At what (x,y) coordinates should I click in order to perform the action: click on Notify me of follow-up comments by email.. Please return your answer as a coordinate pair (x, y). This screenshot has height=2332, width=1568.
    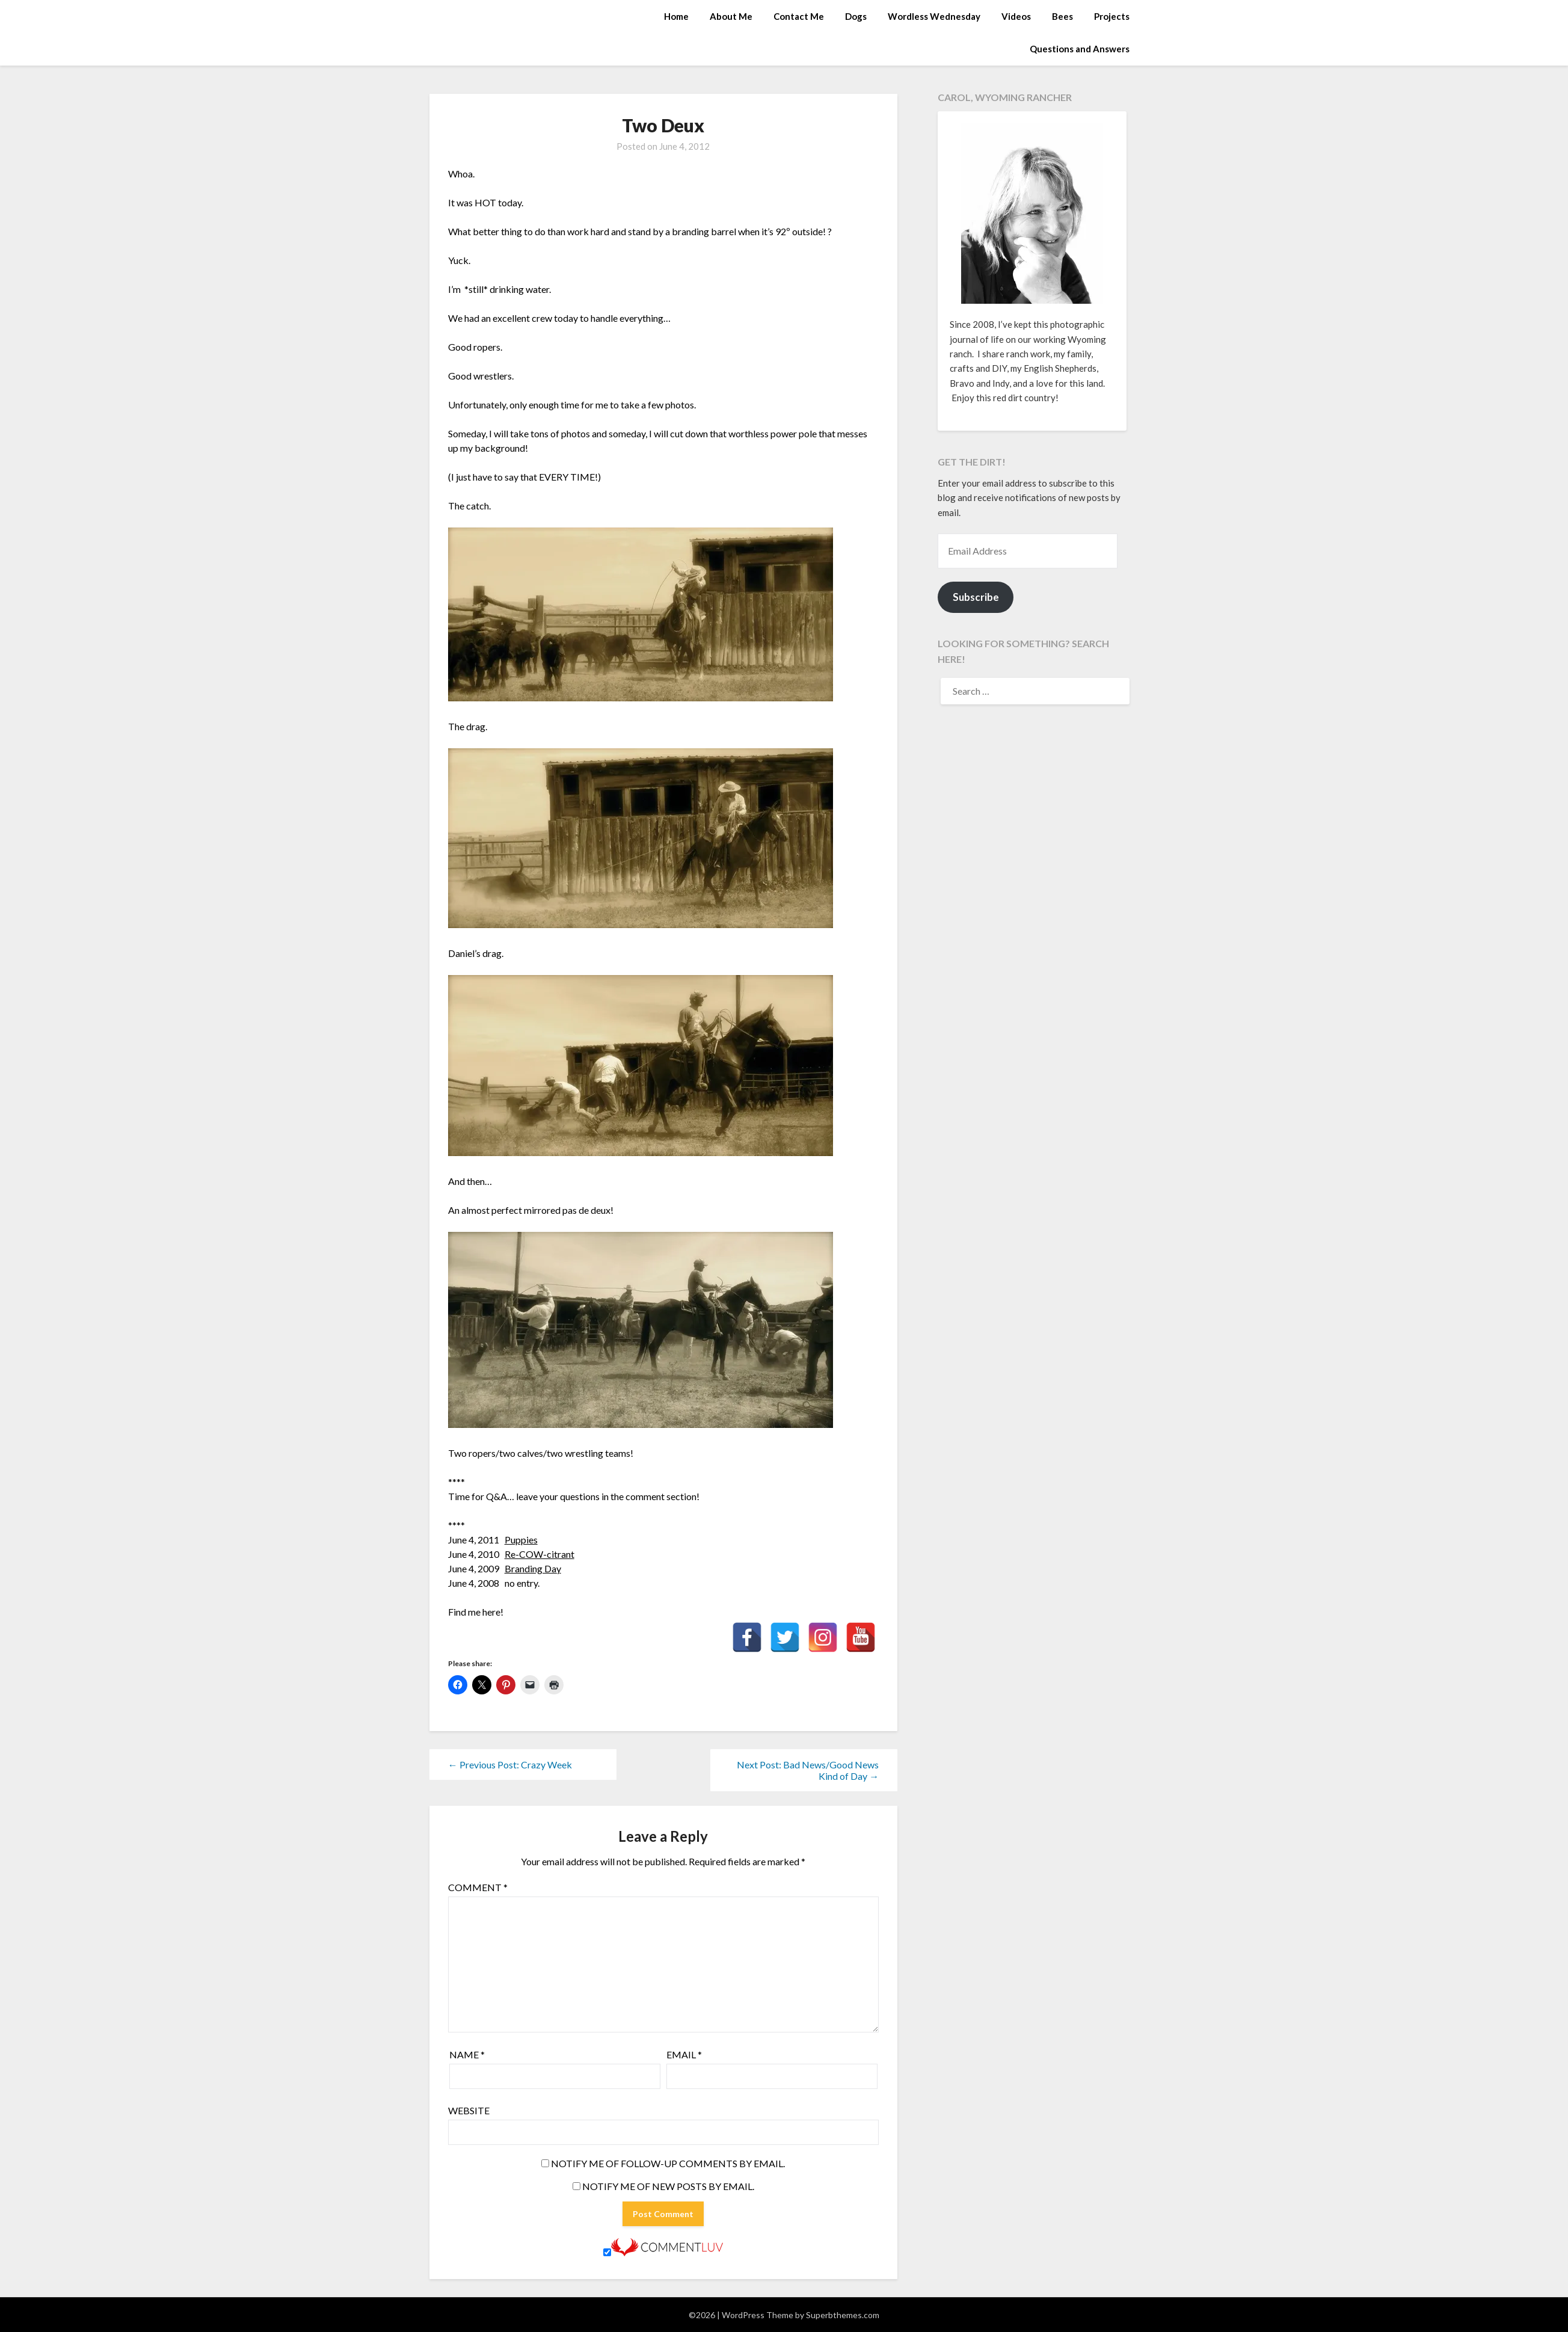
    Looking at the image, I should click on (668, 2163).